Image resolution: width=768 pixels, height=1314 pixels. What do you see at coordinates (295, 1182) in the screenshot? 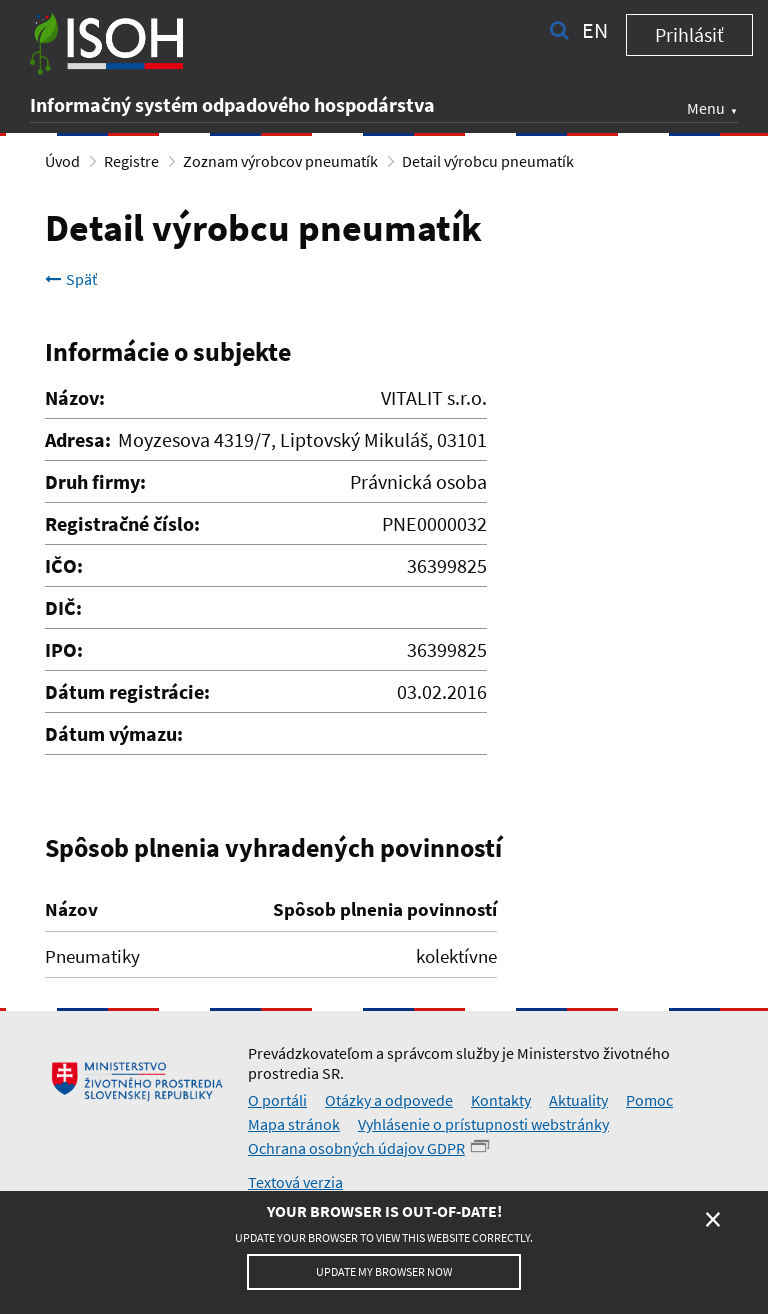
I see `Textová verzia` at bounding box center [295, 1182].